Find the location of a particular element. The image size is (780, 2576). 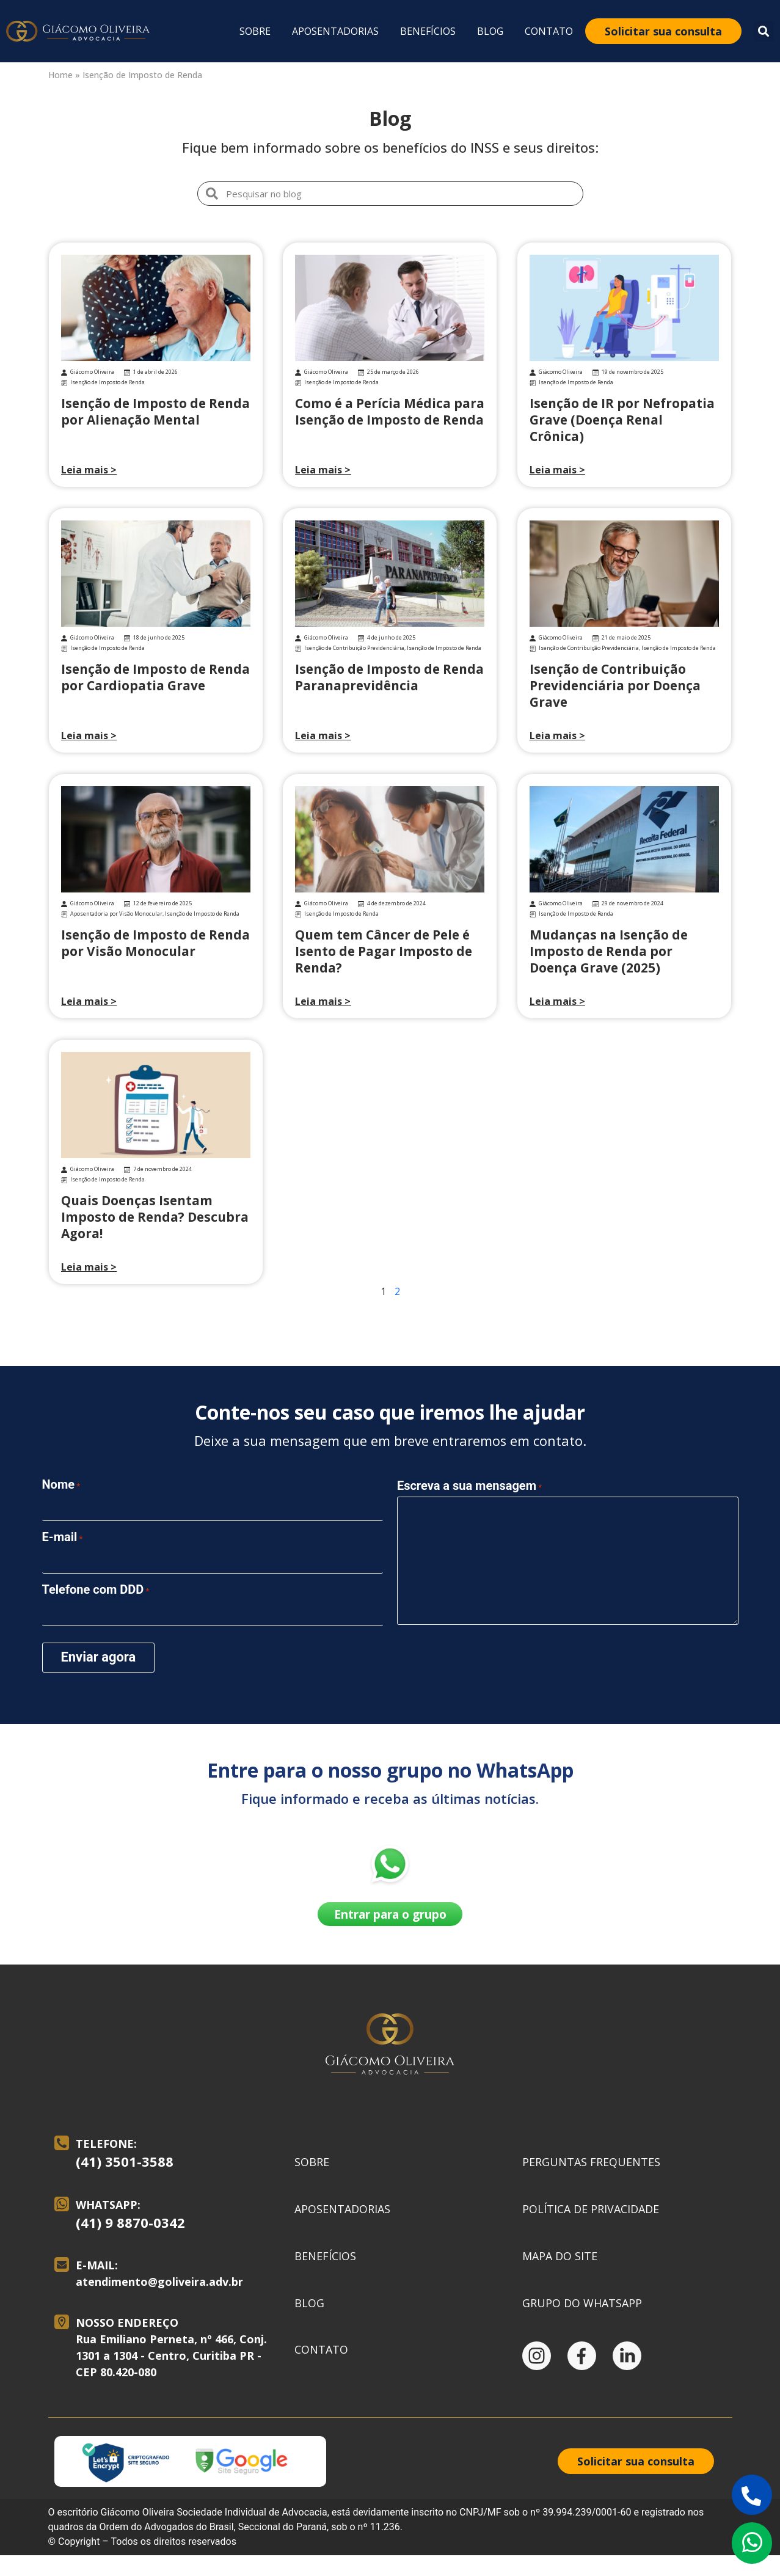

Aposentadorias is located at coordinates (335, 31).